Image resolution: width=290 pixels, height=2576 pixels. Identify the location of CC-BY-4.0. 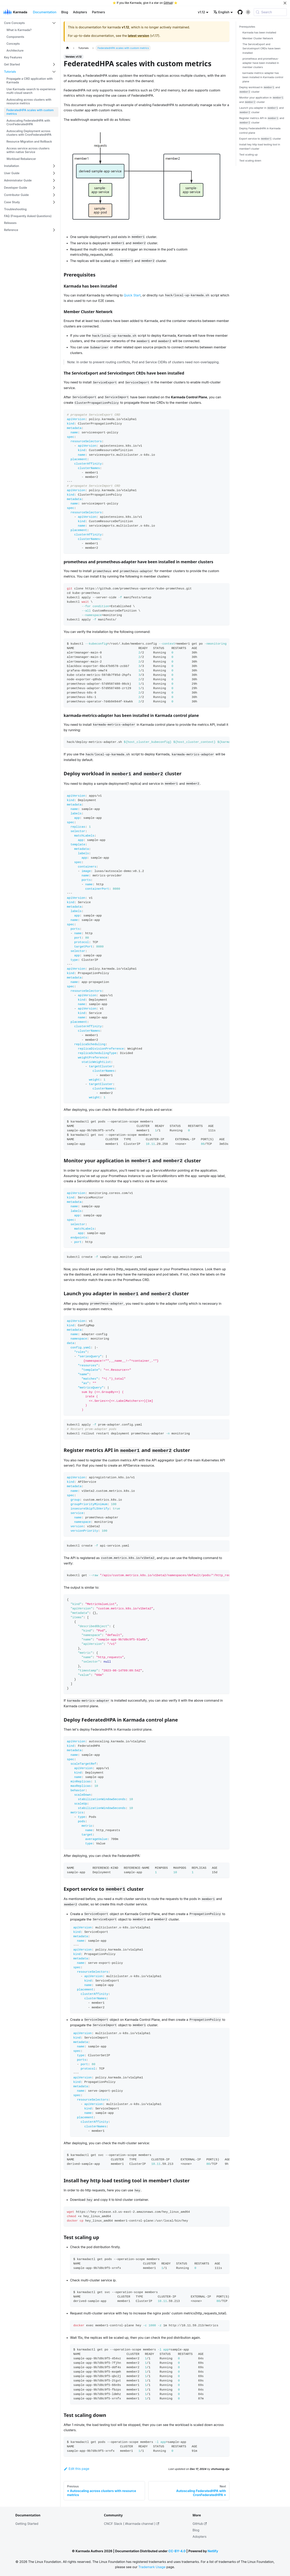
(177, 2551).